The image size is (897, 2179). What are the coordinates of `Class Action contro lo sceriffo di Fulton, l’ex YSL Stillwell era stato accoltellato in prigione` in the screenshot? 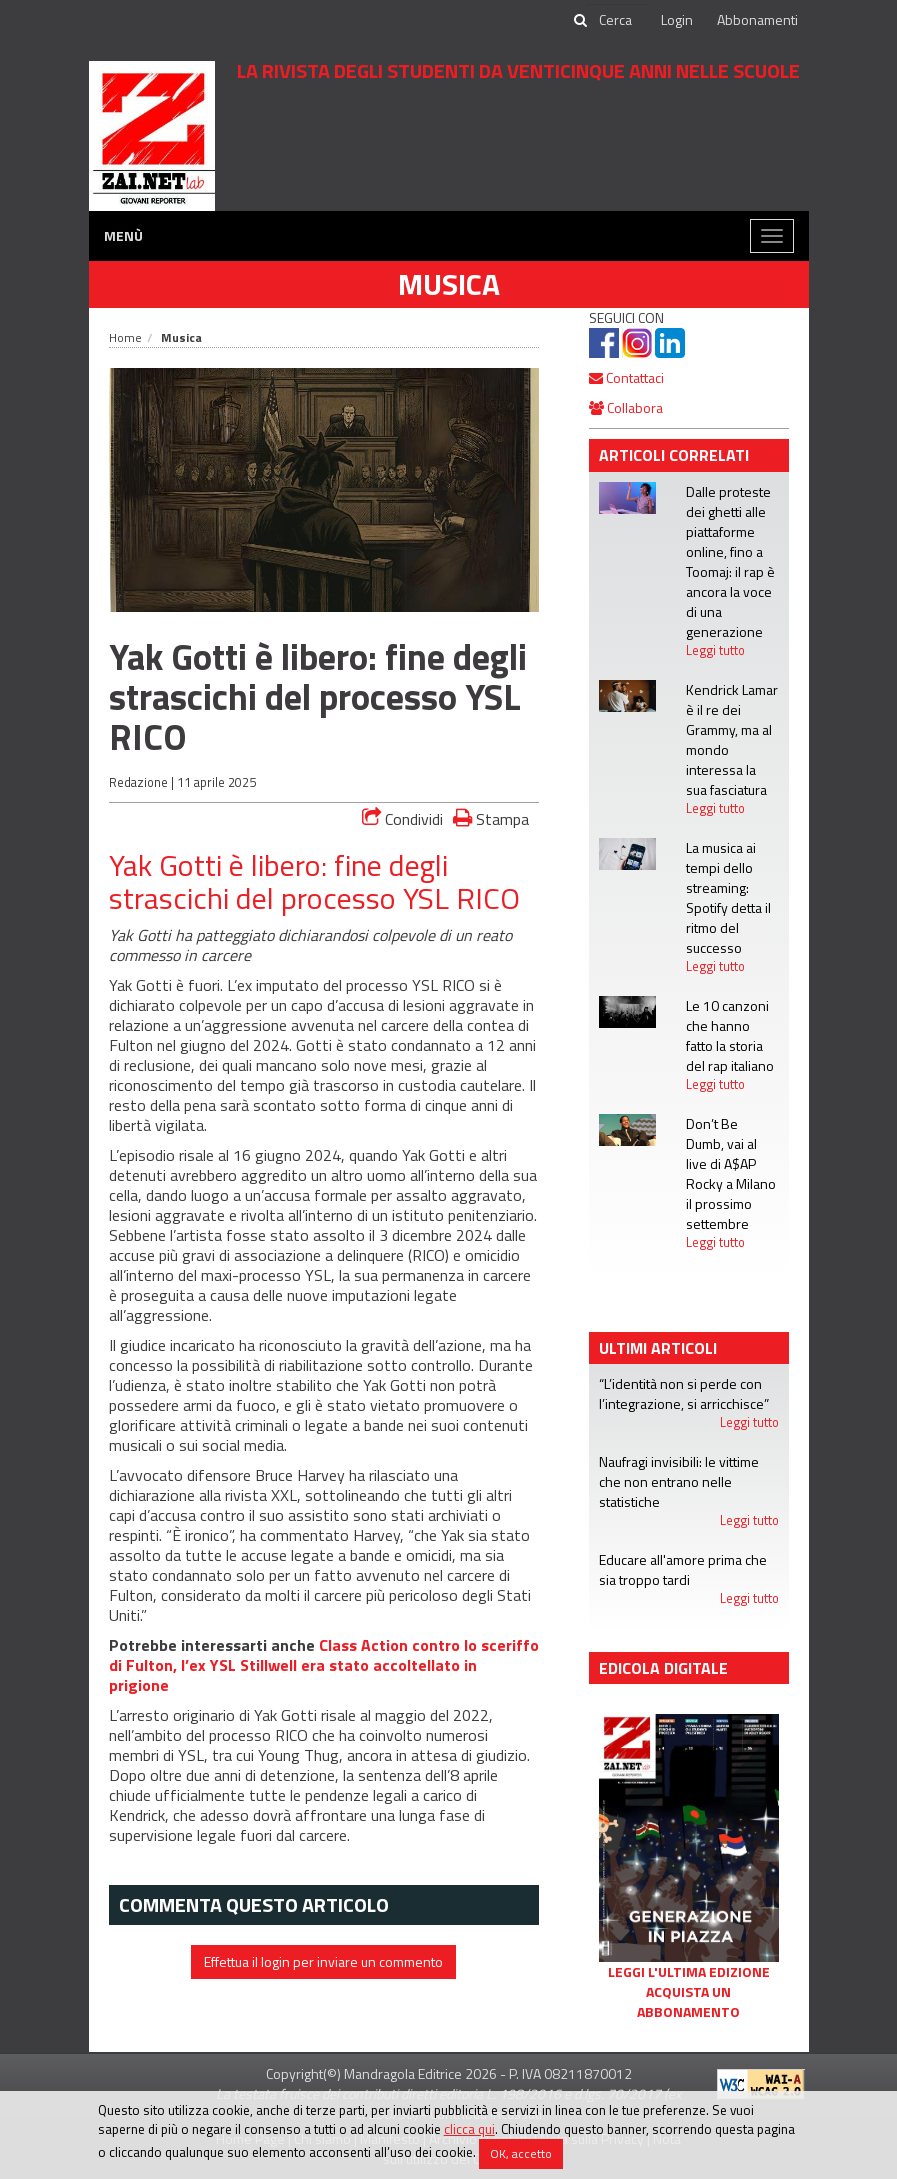 It's located at (324, 1665).